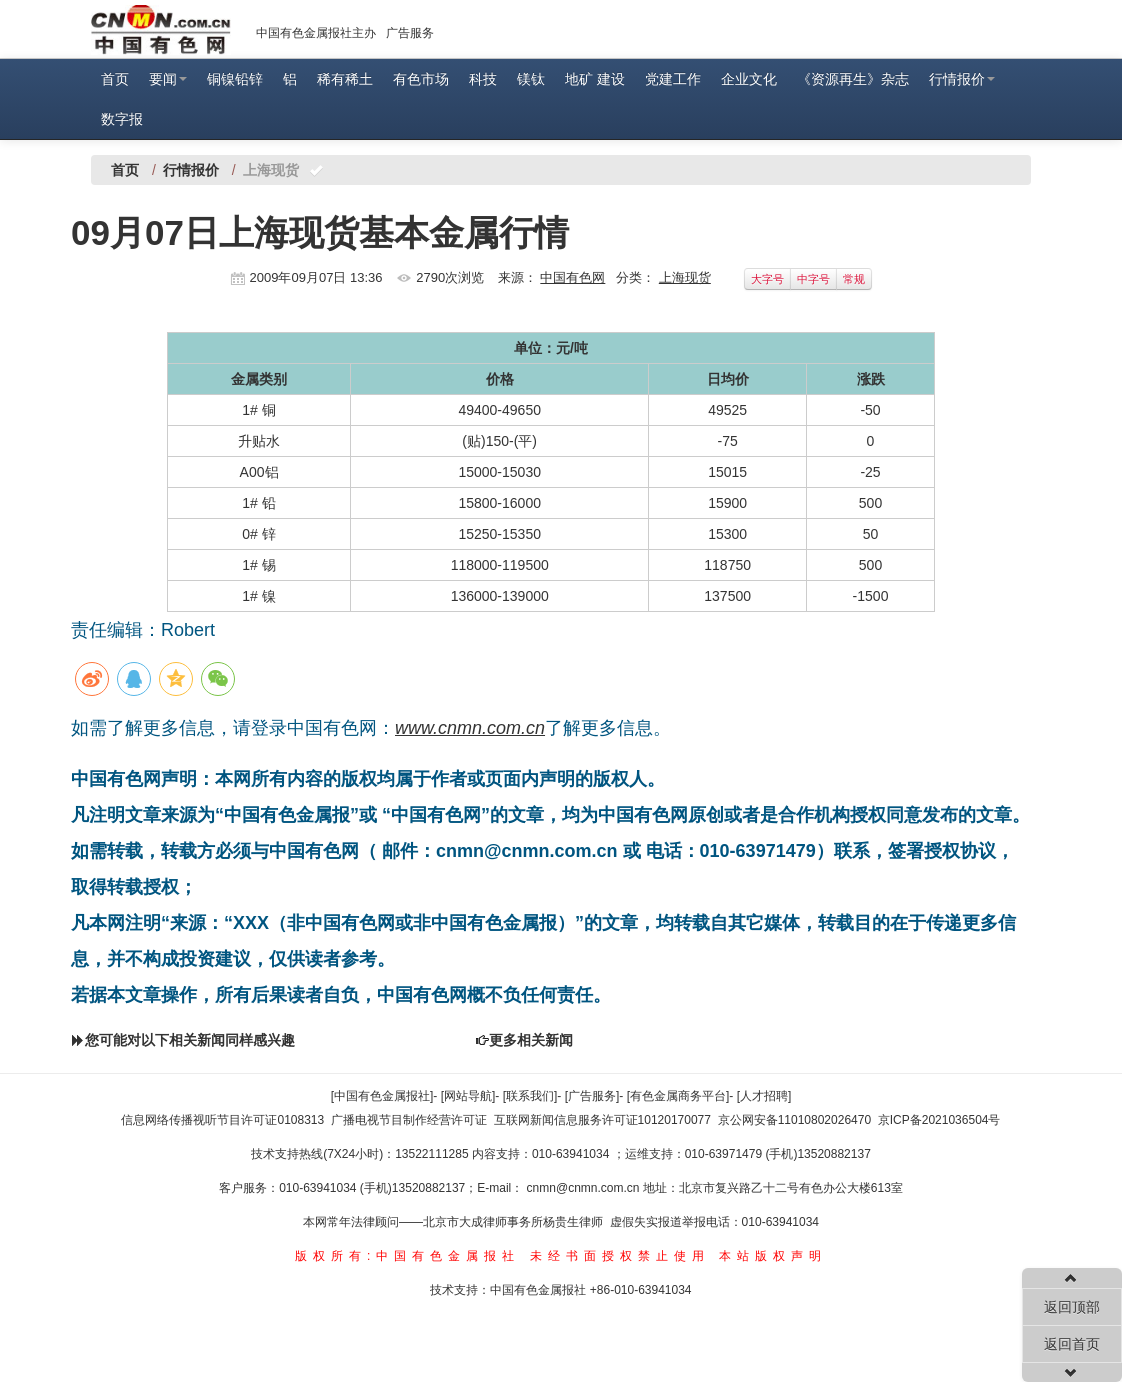 This screenshot has height=1382, width=1122. What do you see at coordinates (595, 79) in the screenshot?
I see `地矿 建设` at bounding box center [595, 79].